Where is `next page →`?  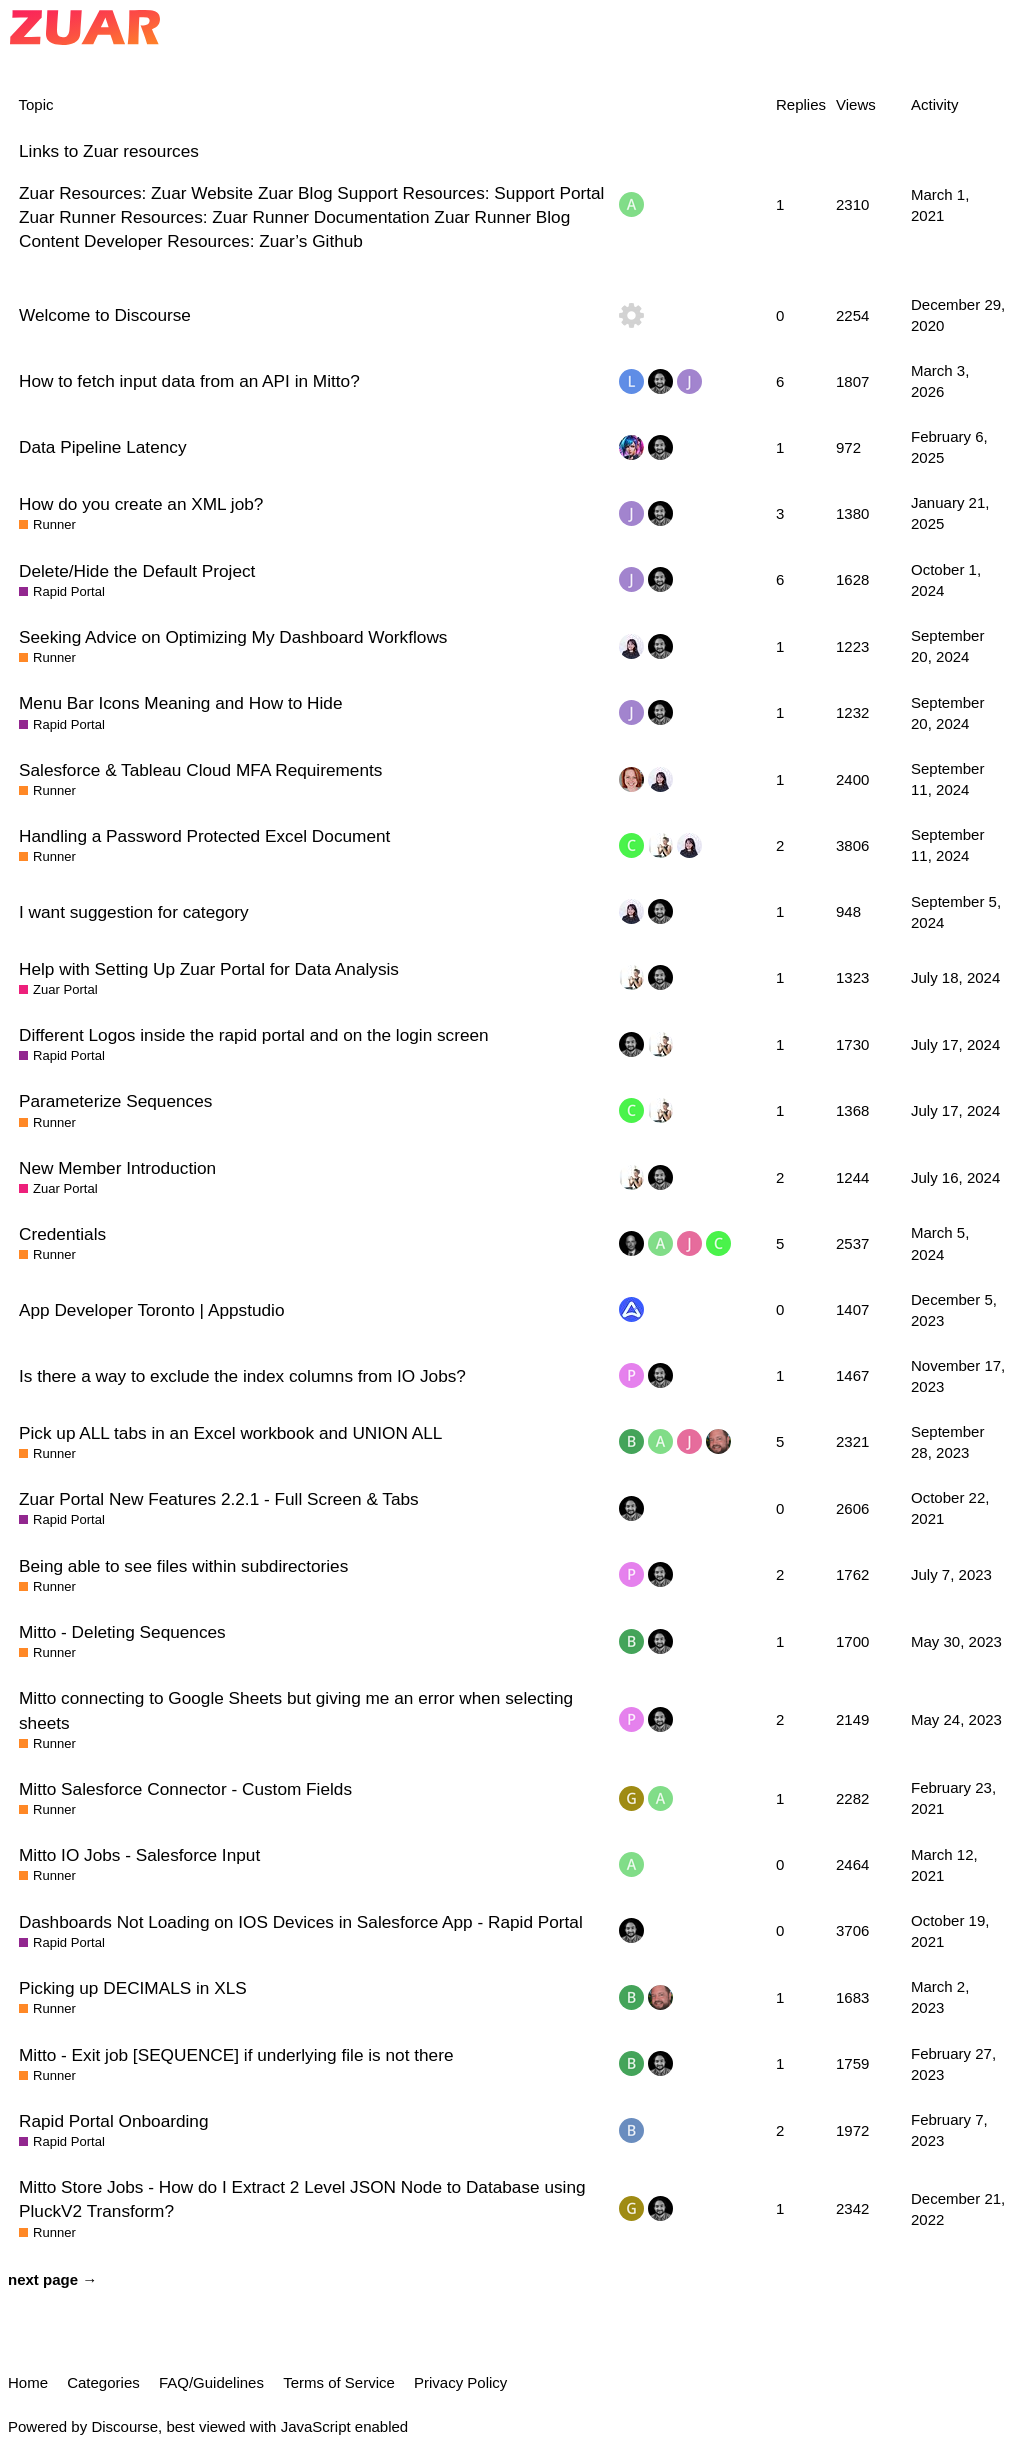
next page → is located at coordinates (52, 2279).